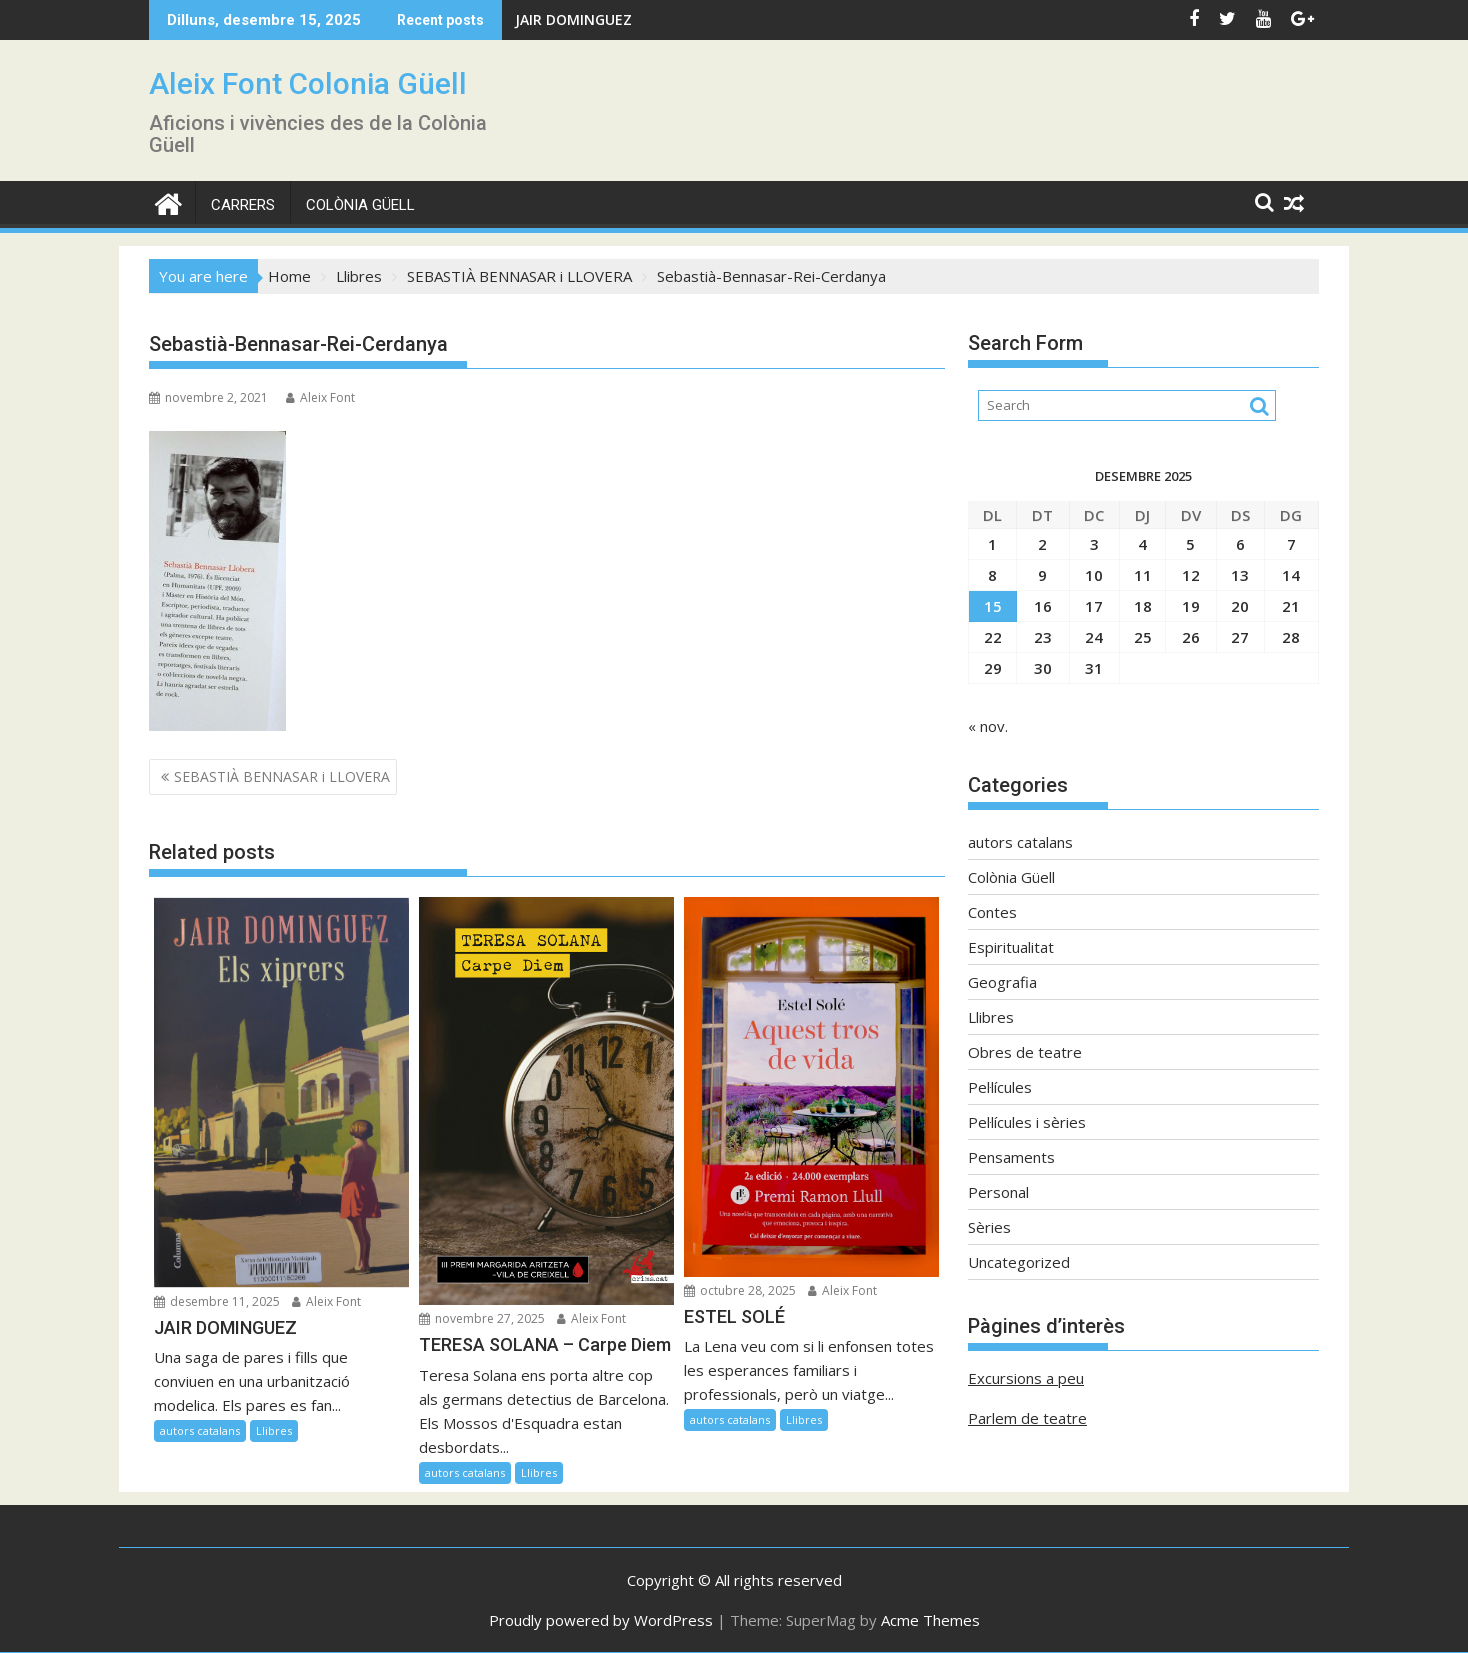 The image size is (1468, 1653). Describe the element at coordinates (1027, 1418) in the screenshot. I see `Parlem de teatre` at that location.